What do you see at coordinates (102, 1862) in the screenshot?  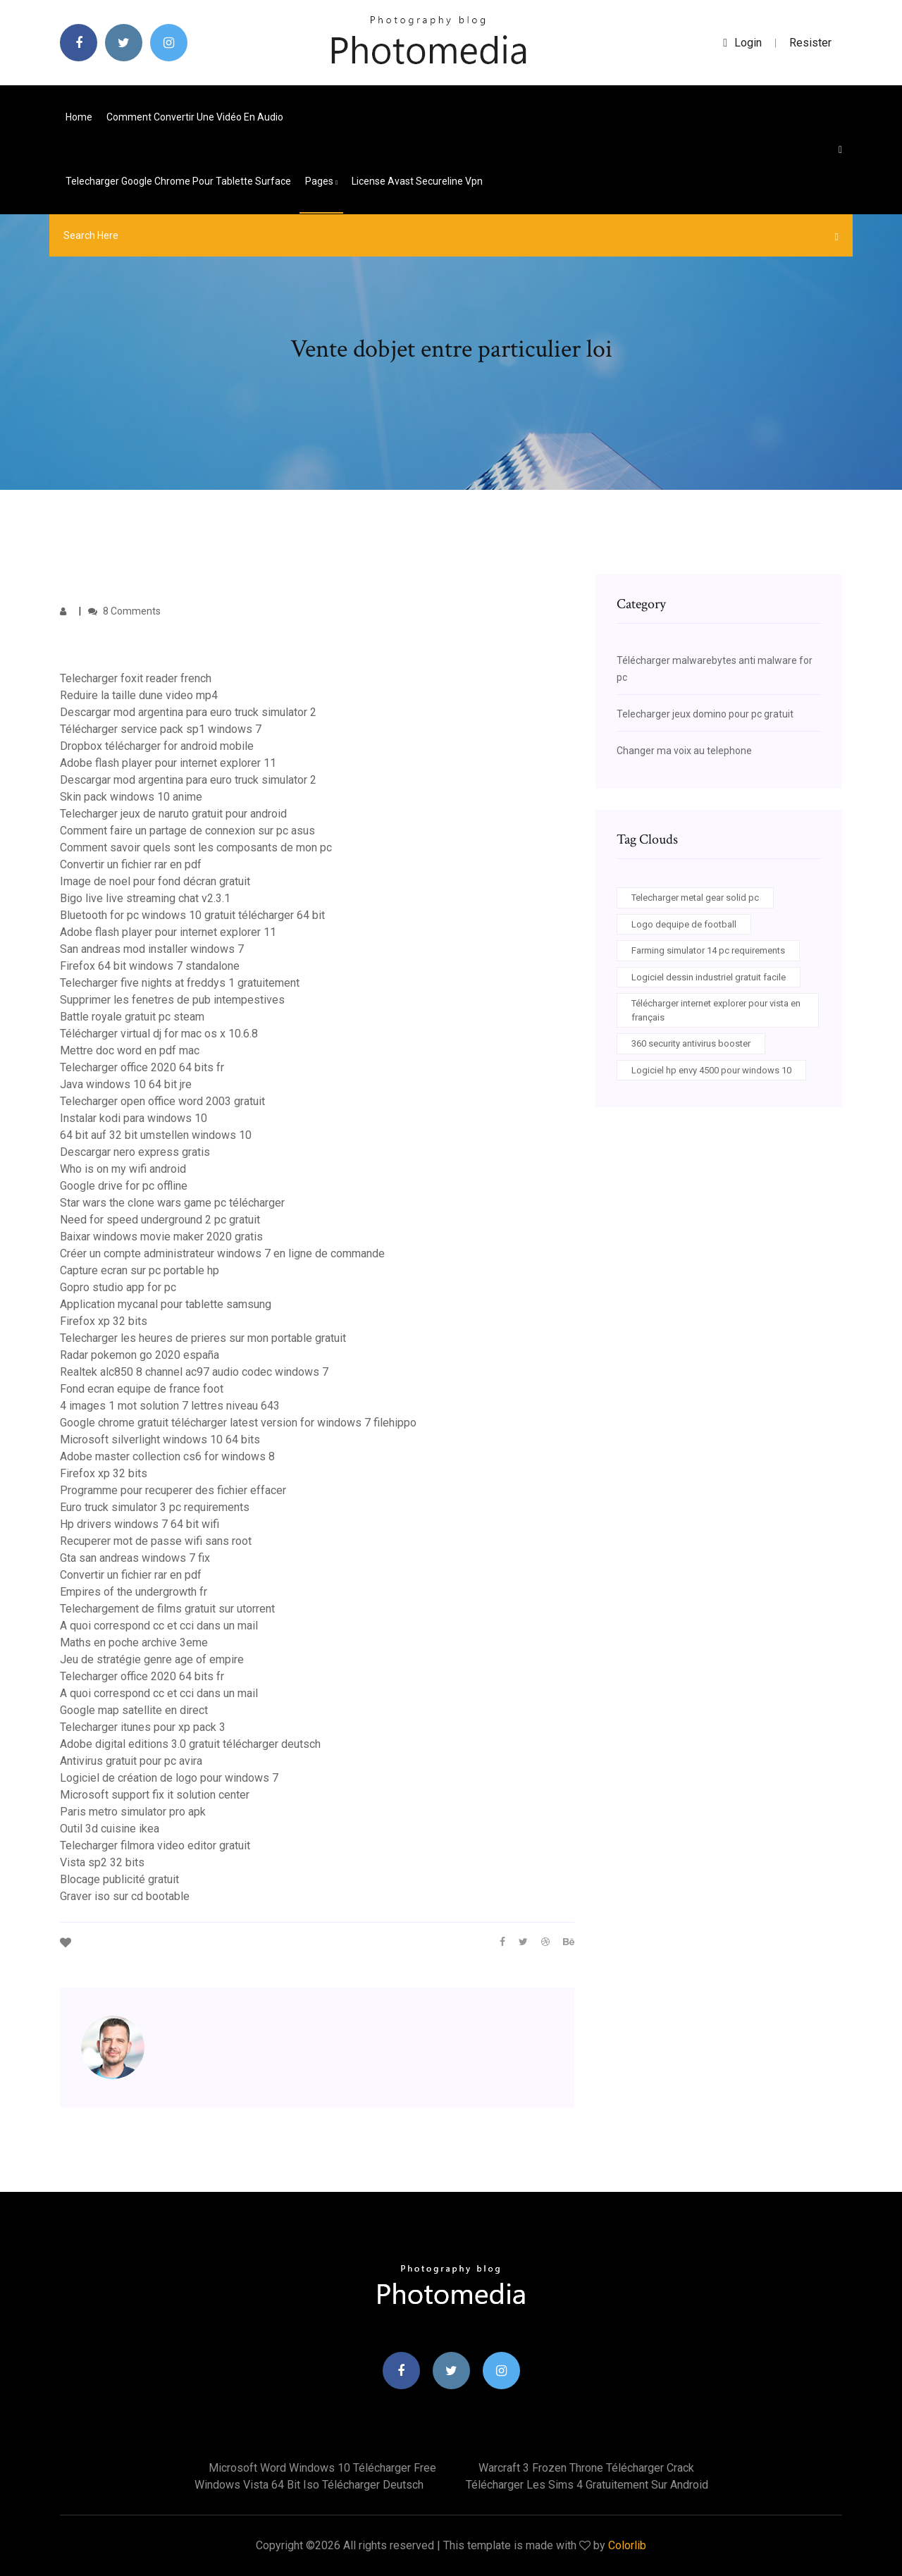 I see `Vista sp2 32 bits` at bounding box center [102, 1862].